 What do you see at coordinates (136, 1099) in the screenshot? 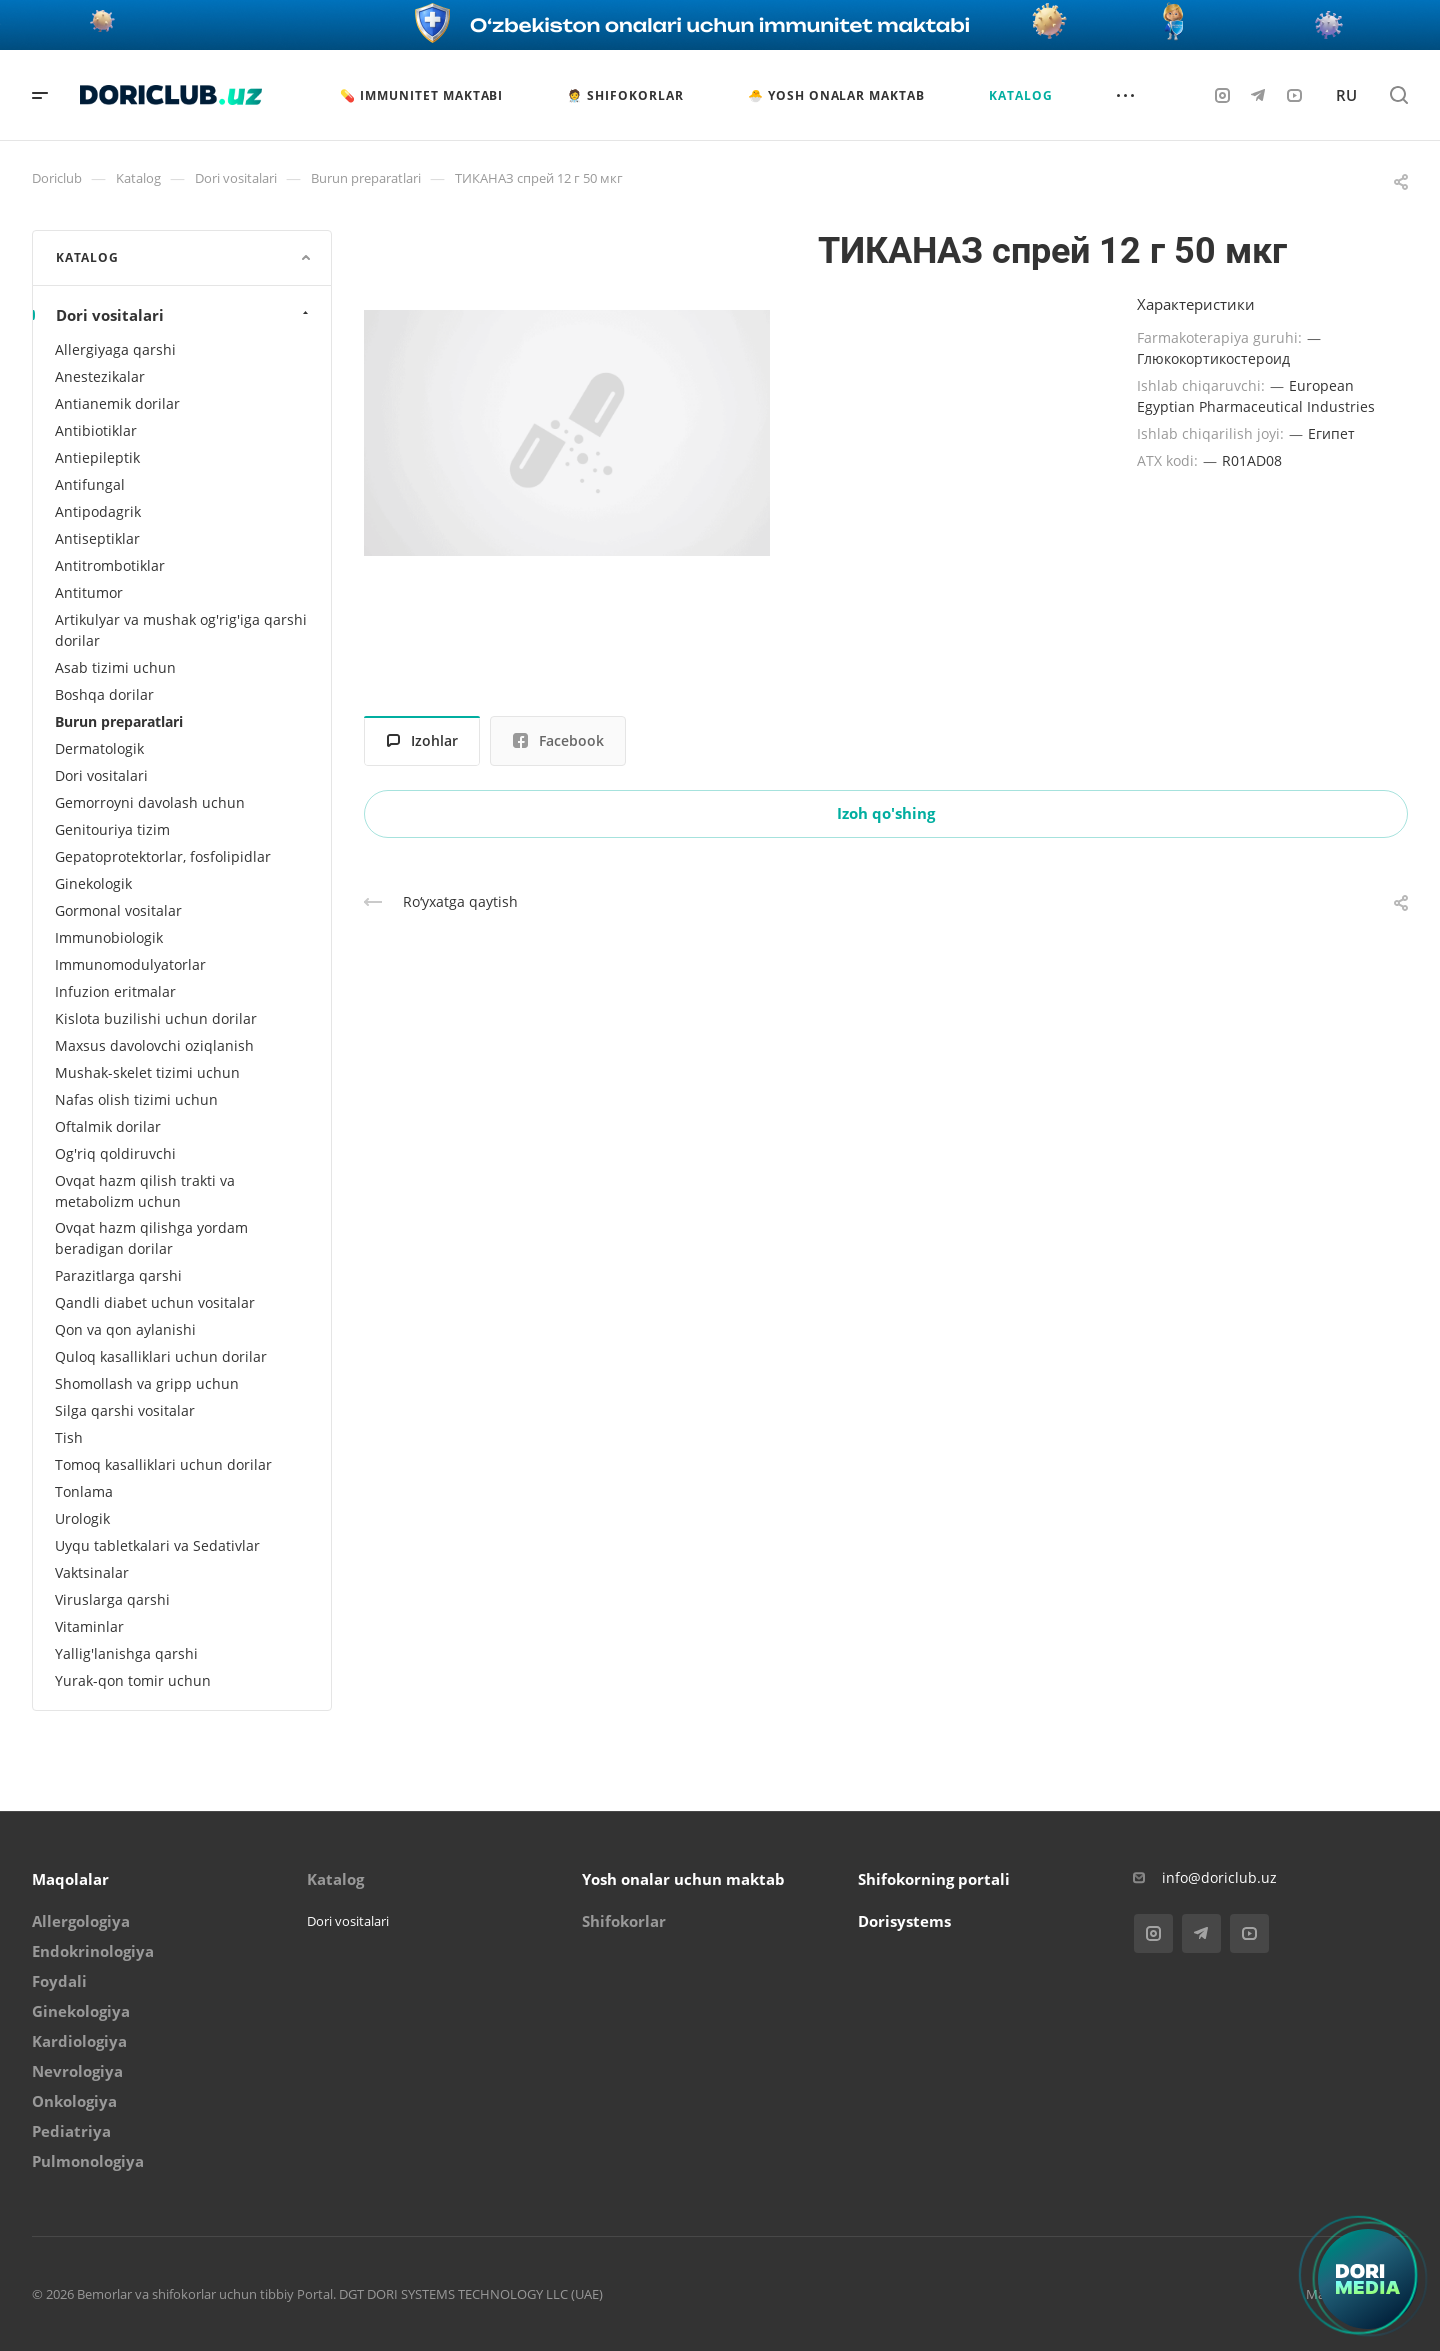
I see `Nafas olish tizimi uchun` at bounding box center [136, 1099].